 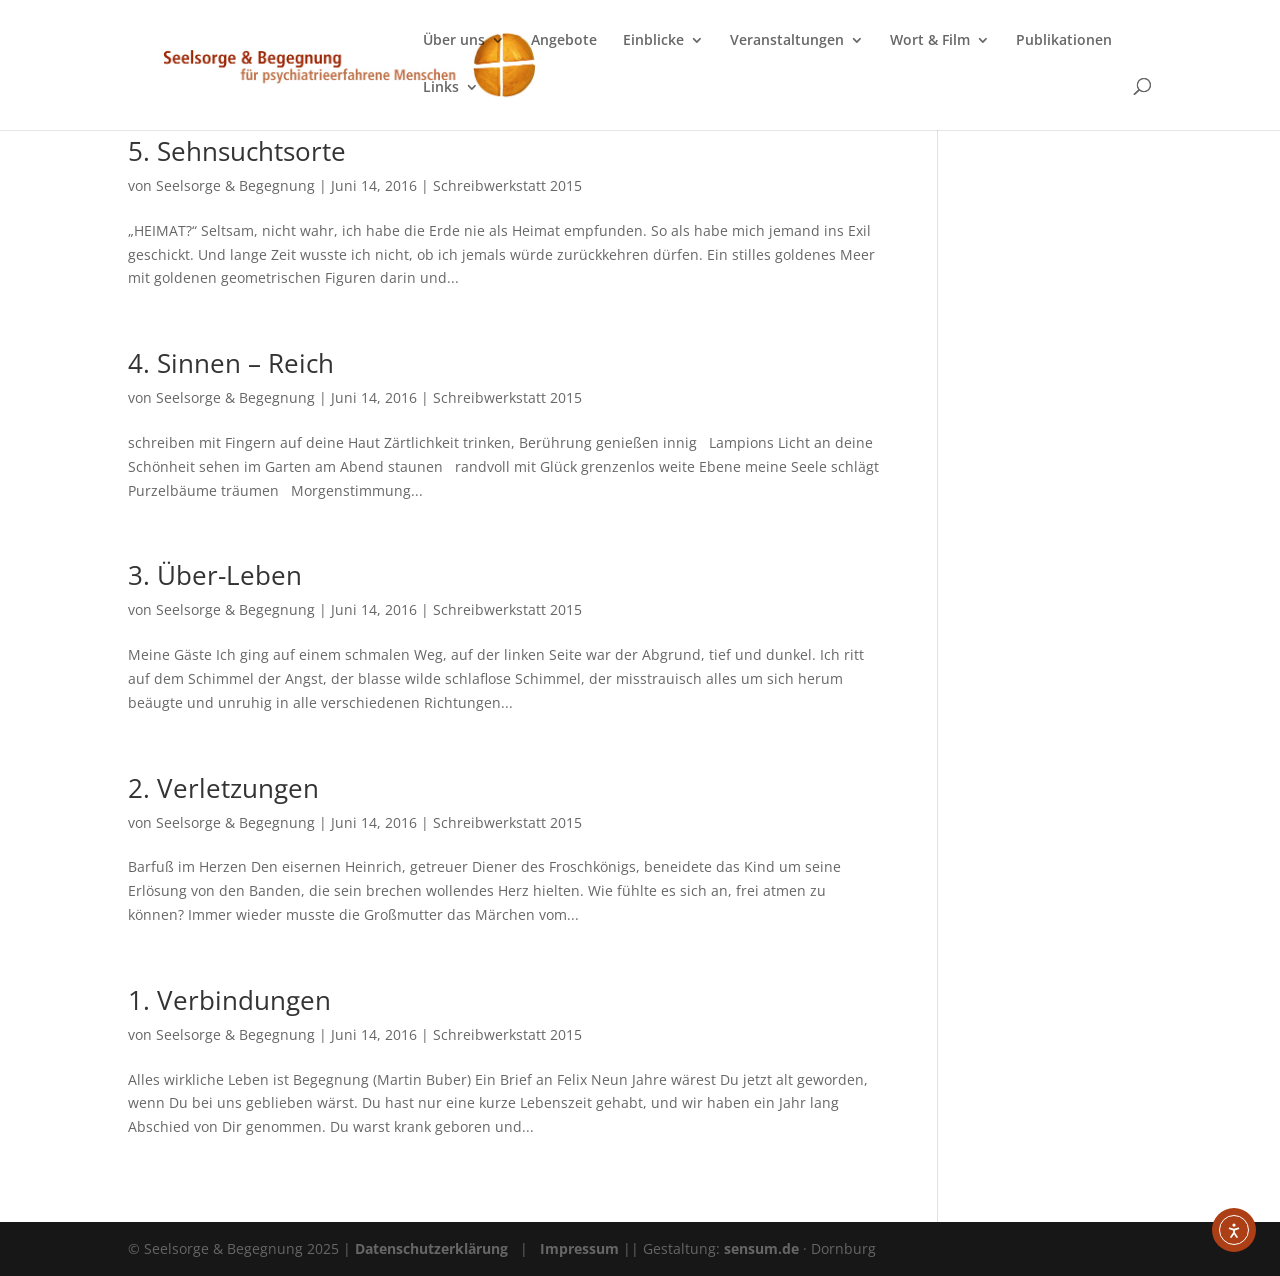 I want to click on Links, so click(x=441, y=88).